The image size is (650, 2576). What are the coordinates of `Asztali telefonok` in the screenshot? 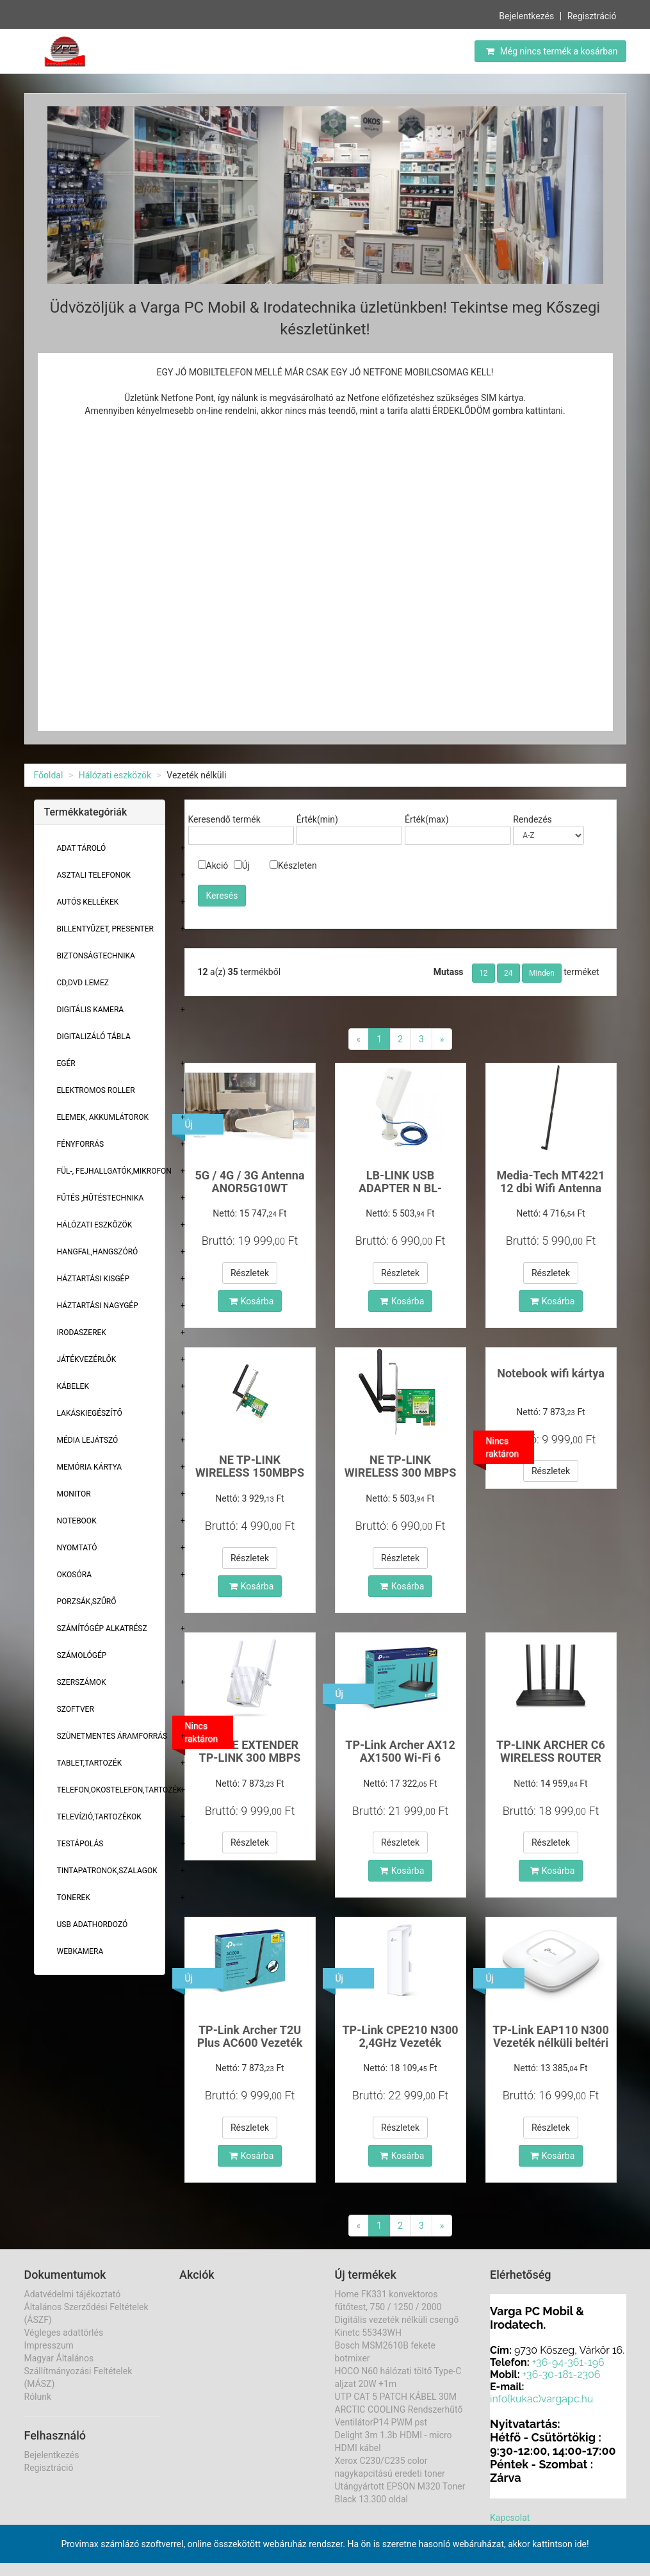 It's located at (94, 875).